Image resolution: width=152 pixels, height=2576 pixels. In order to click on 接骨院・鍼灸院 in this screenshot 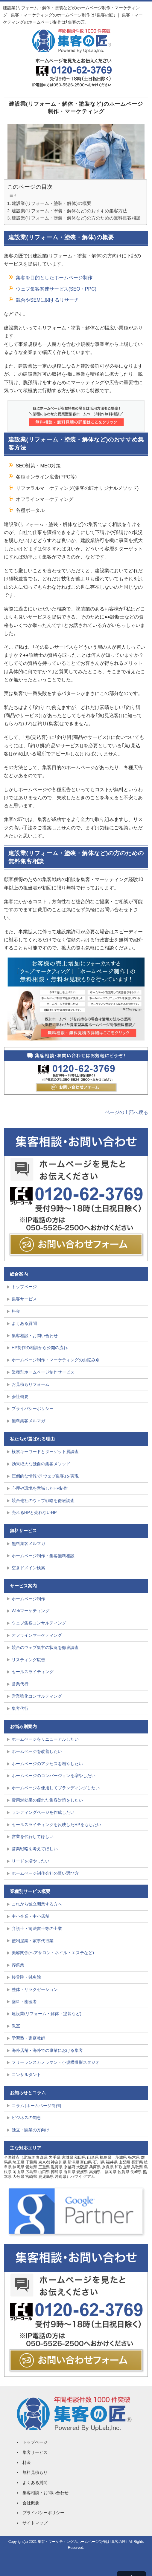, I will do `click(26, 1977)`.